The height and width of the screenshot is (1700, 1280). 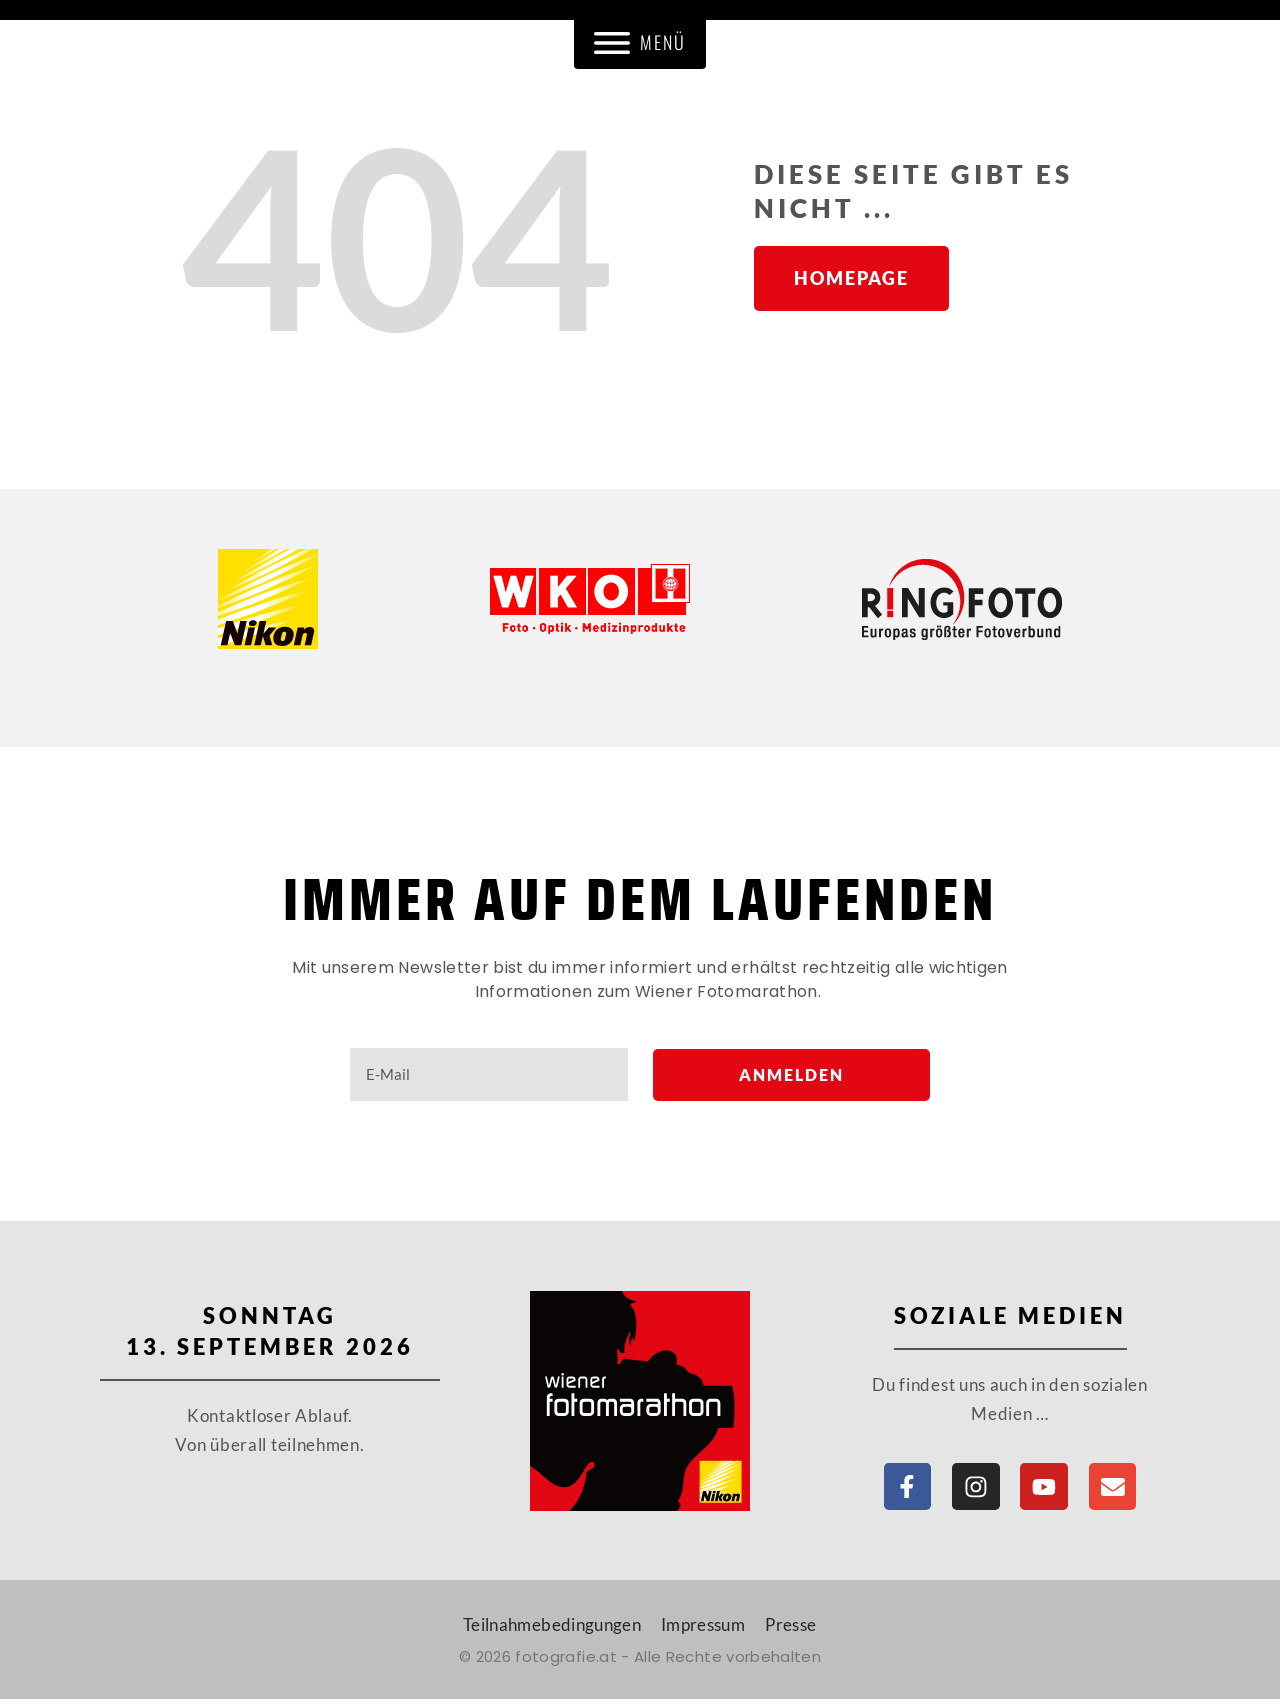 I want to click on Impressum, so click(x=703, y=1625).